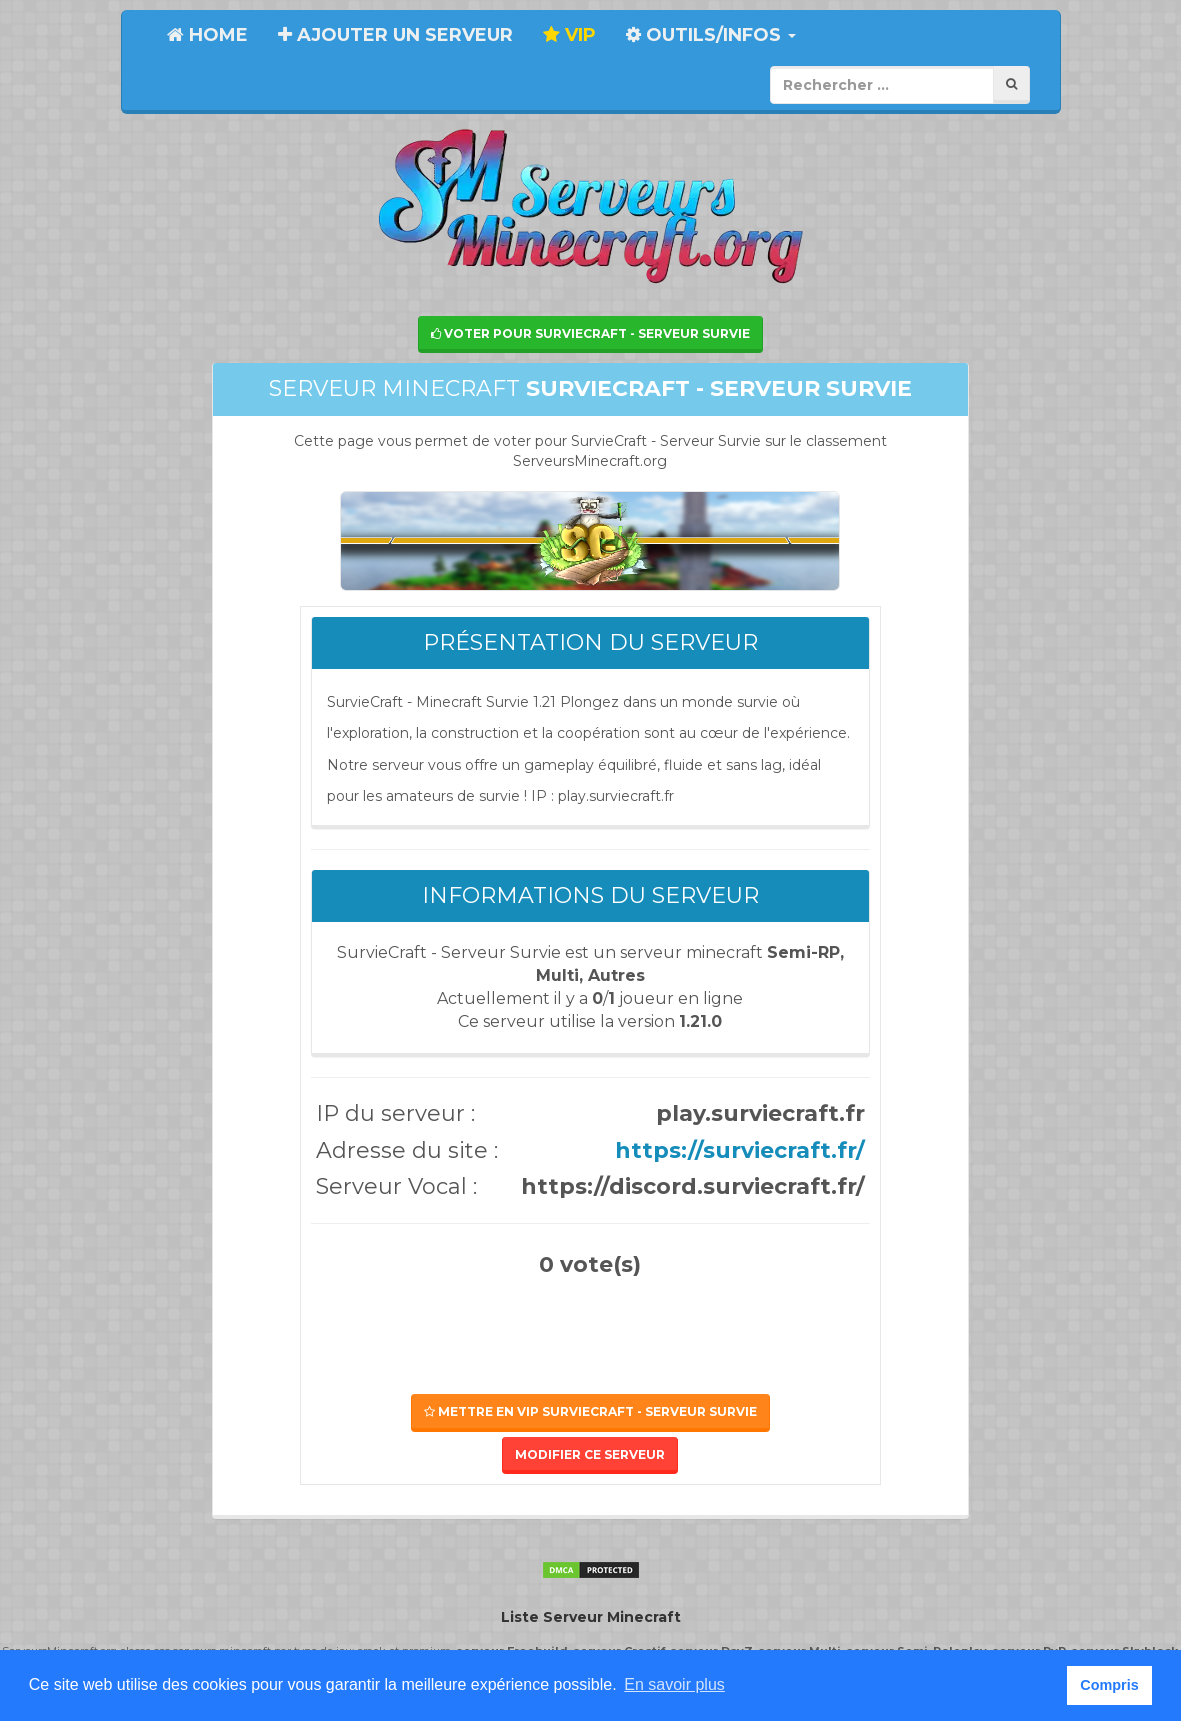 The height and width of the screenshot is (1721, 1181). I want to click on Voter pour SurvieCraft - Serveur Survie, so click(590, 333).